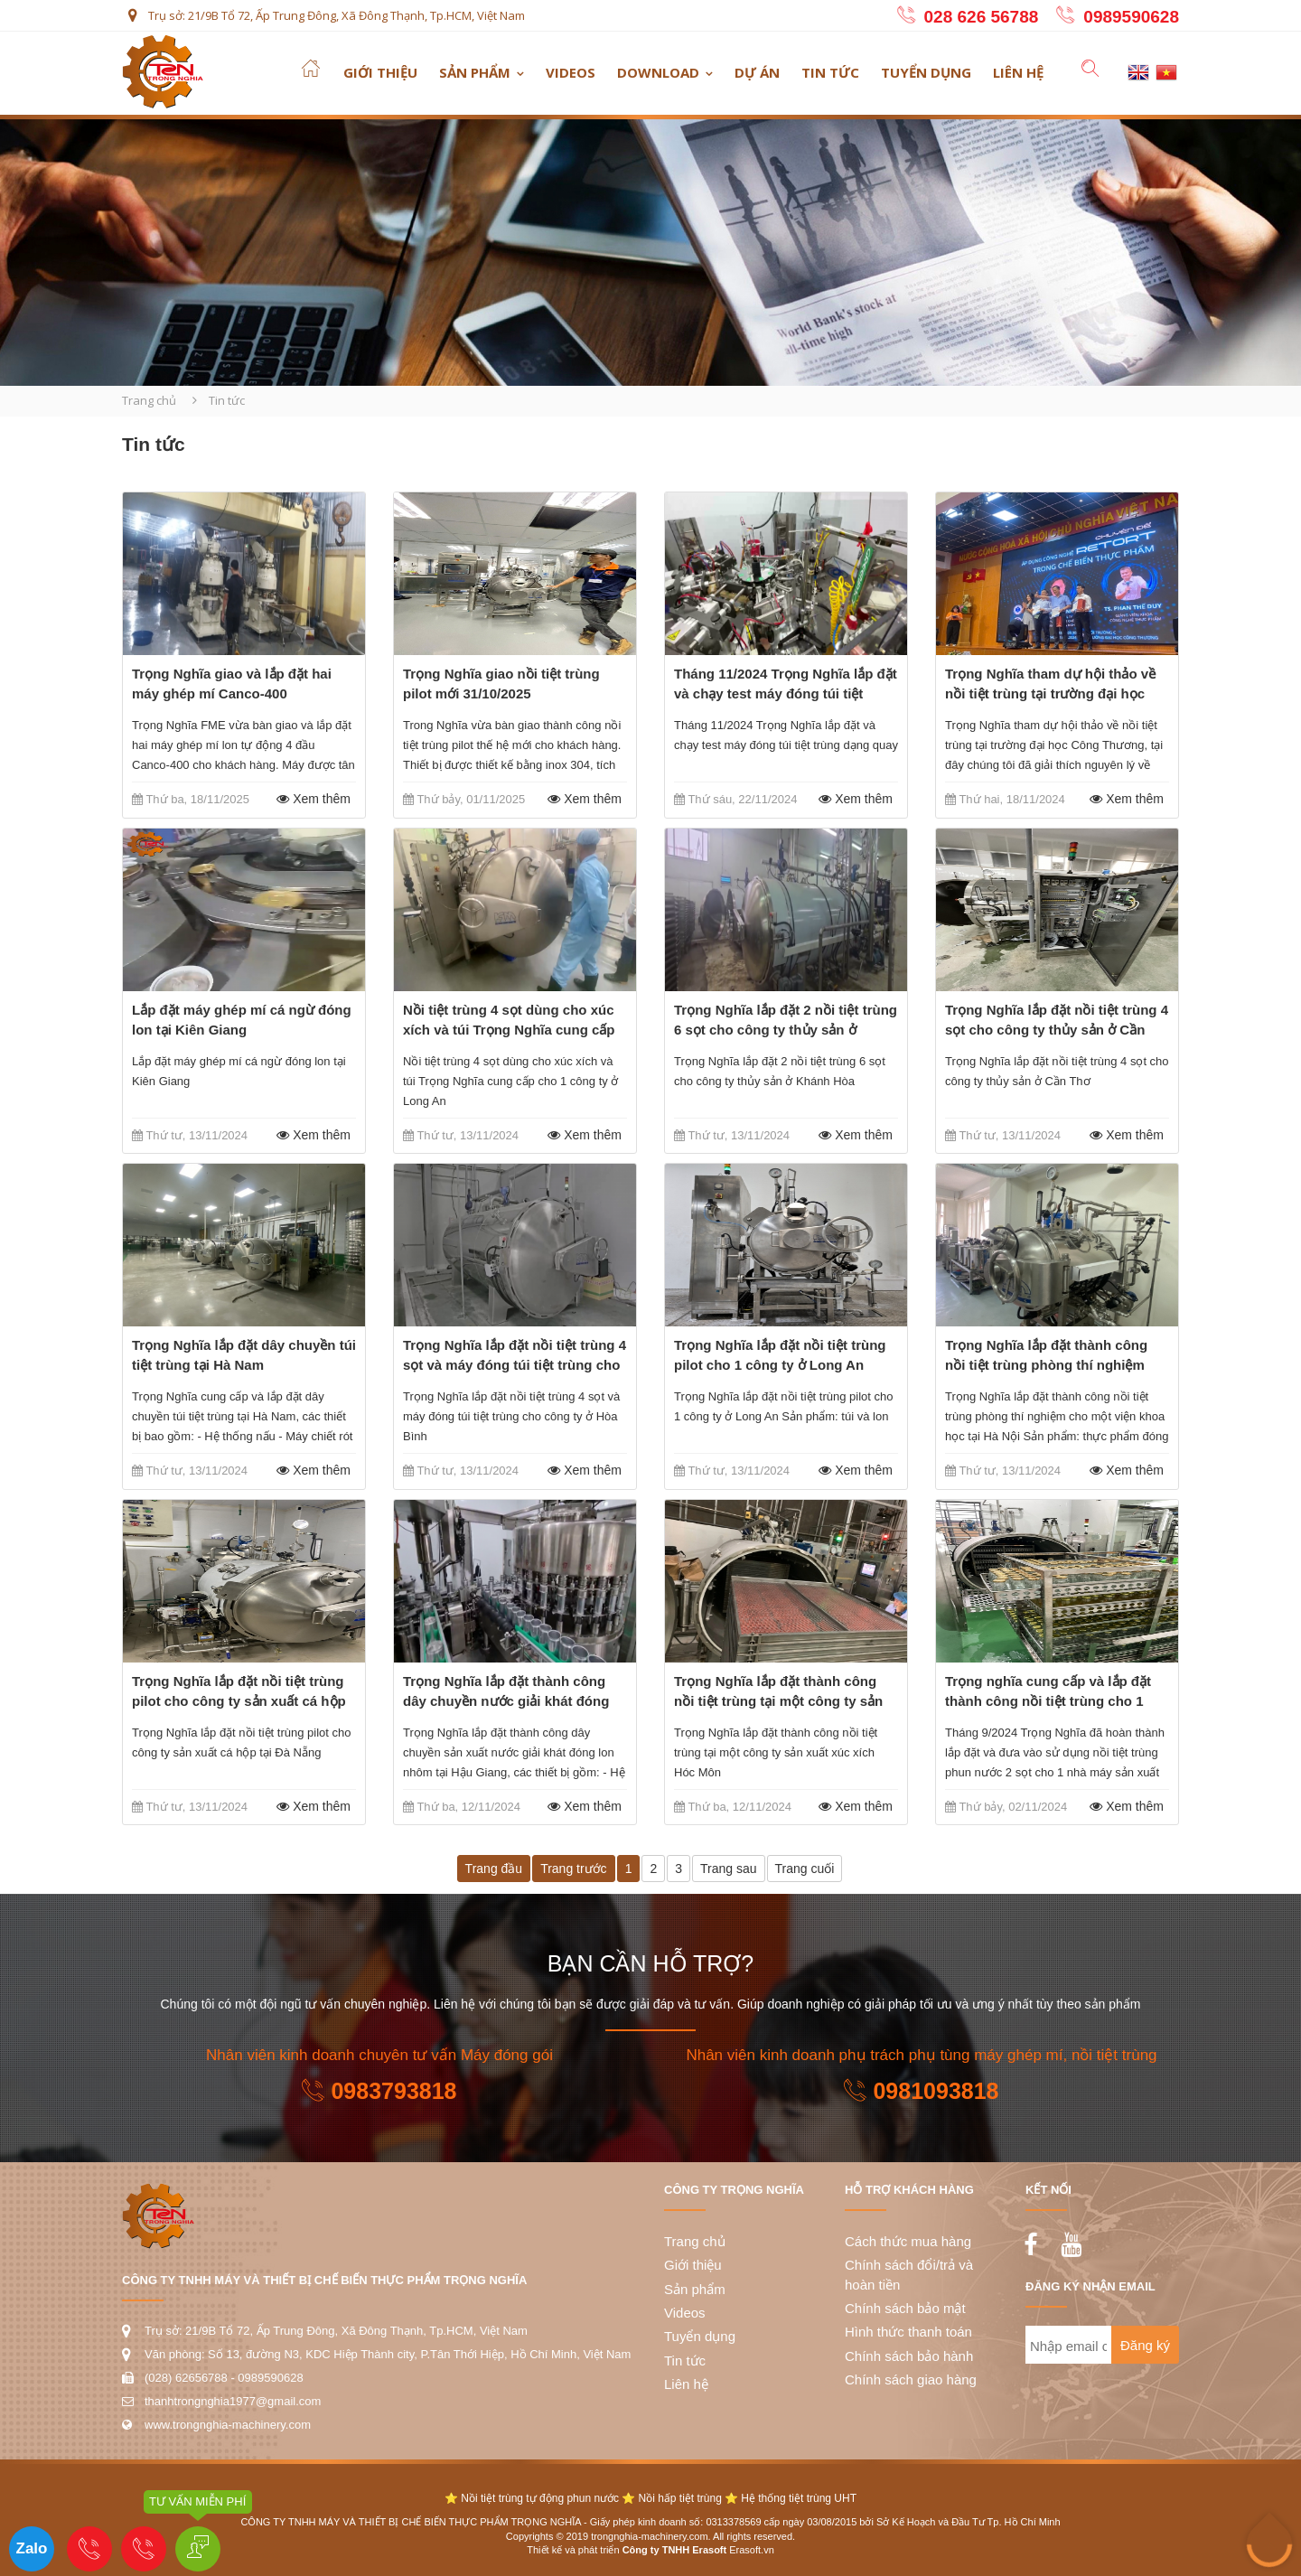 The width and height of the screenshot is (1301, 2576). I want to click on 0981093818, so click(921, 2090).